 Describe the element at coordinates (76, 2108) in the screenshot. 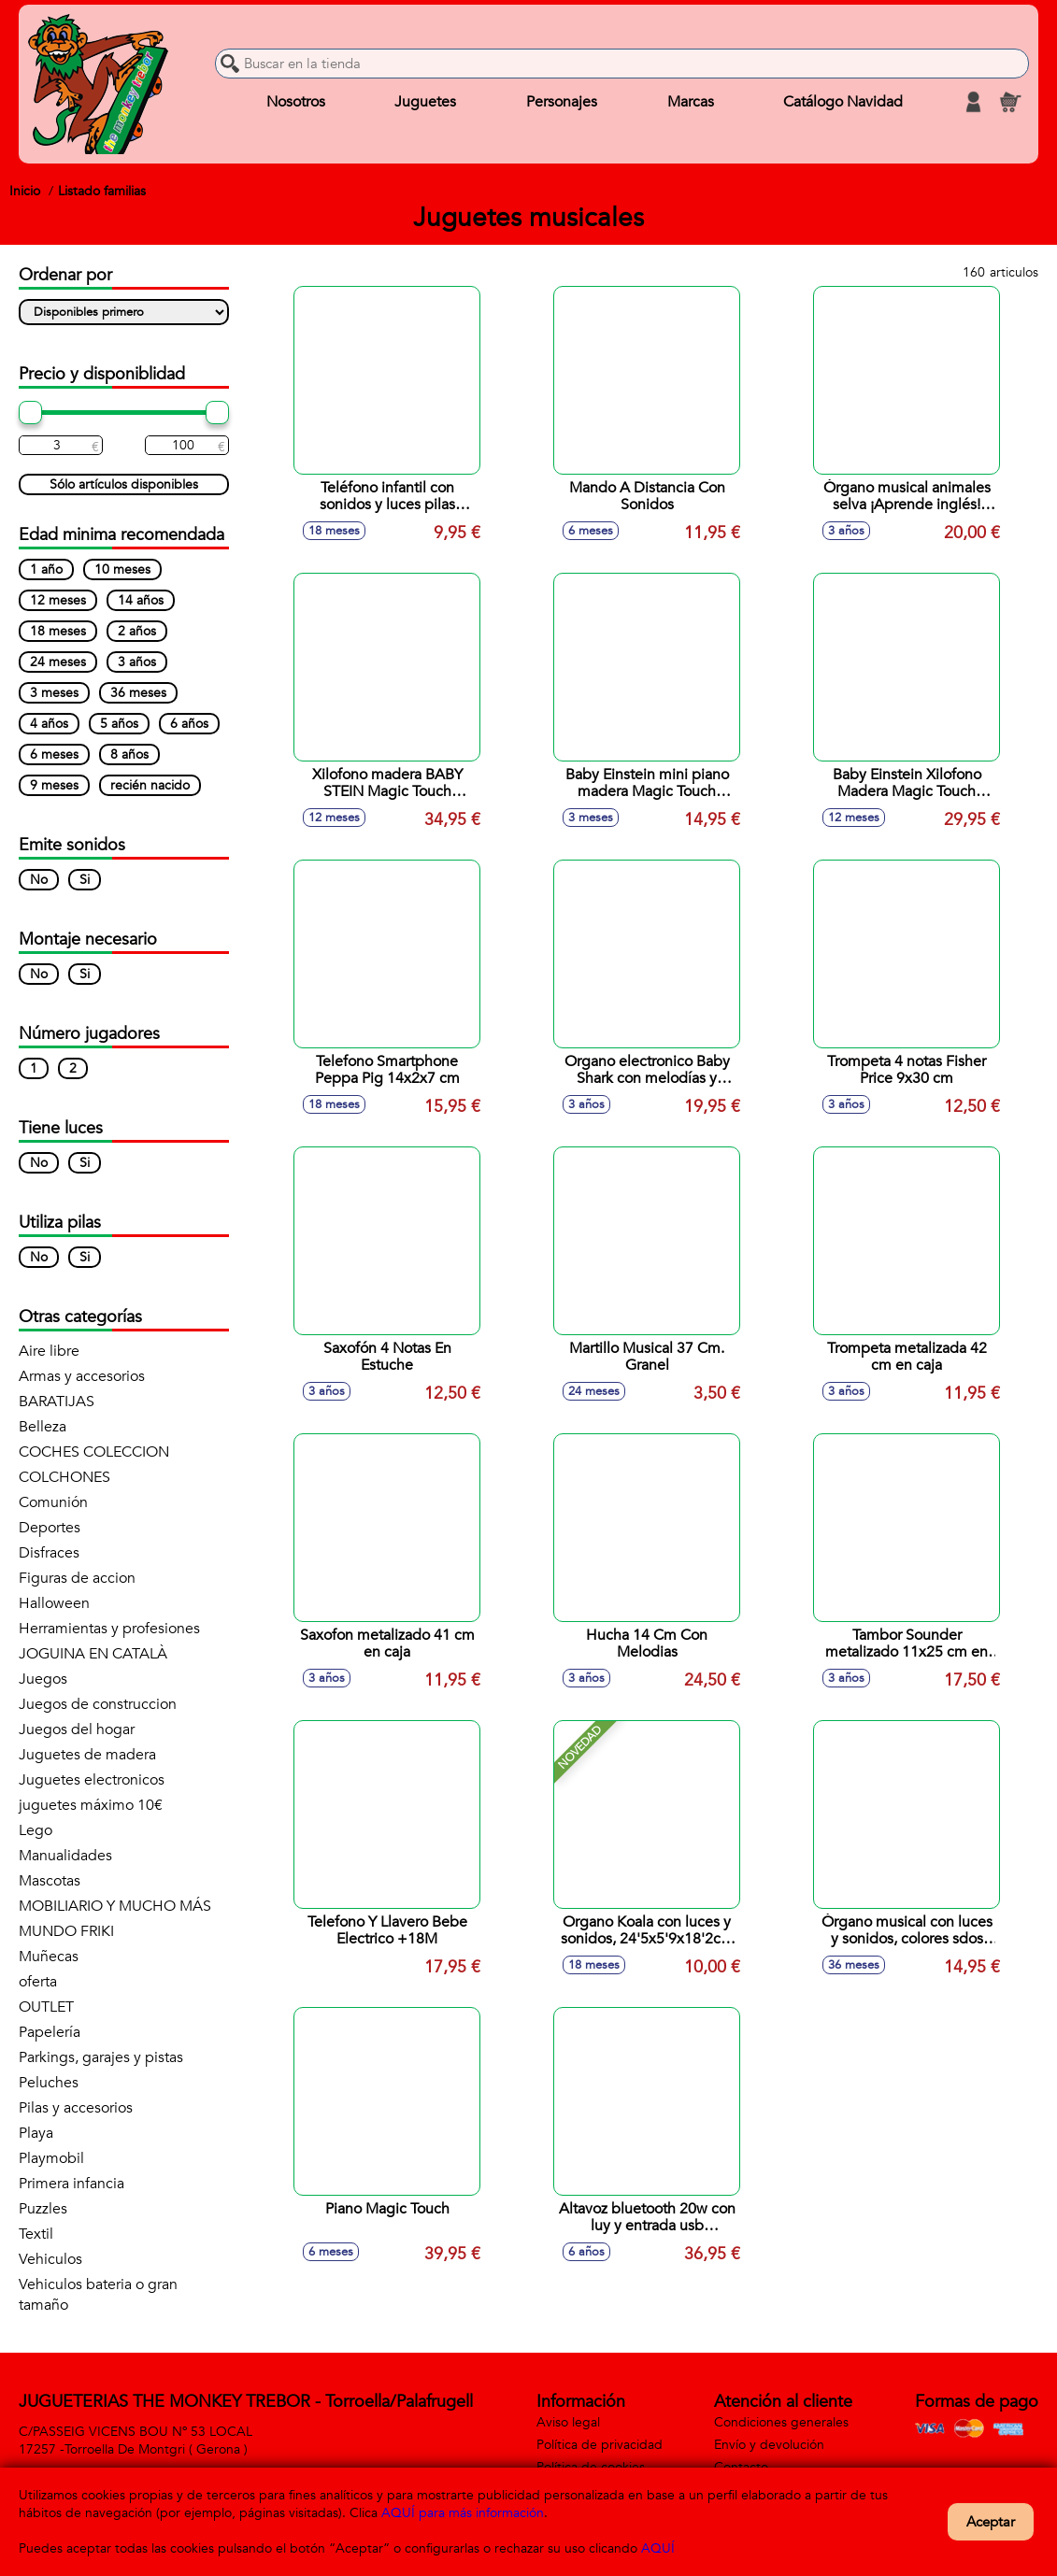

I see `Pilas y accesorios` at that location.